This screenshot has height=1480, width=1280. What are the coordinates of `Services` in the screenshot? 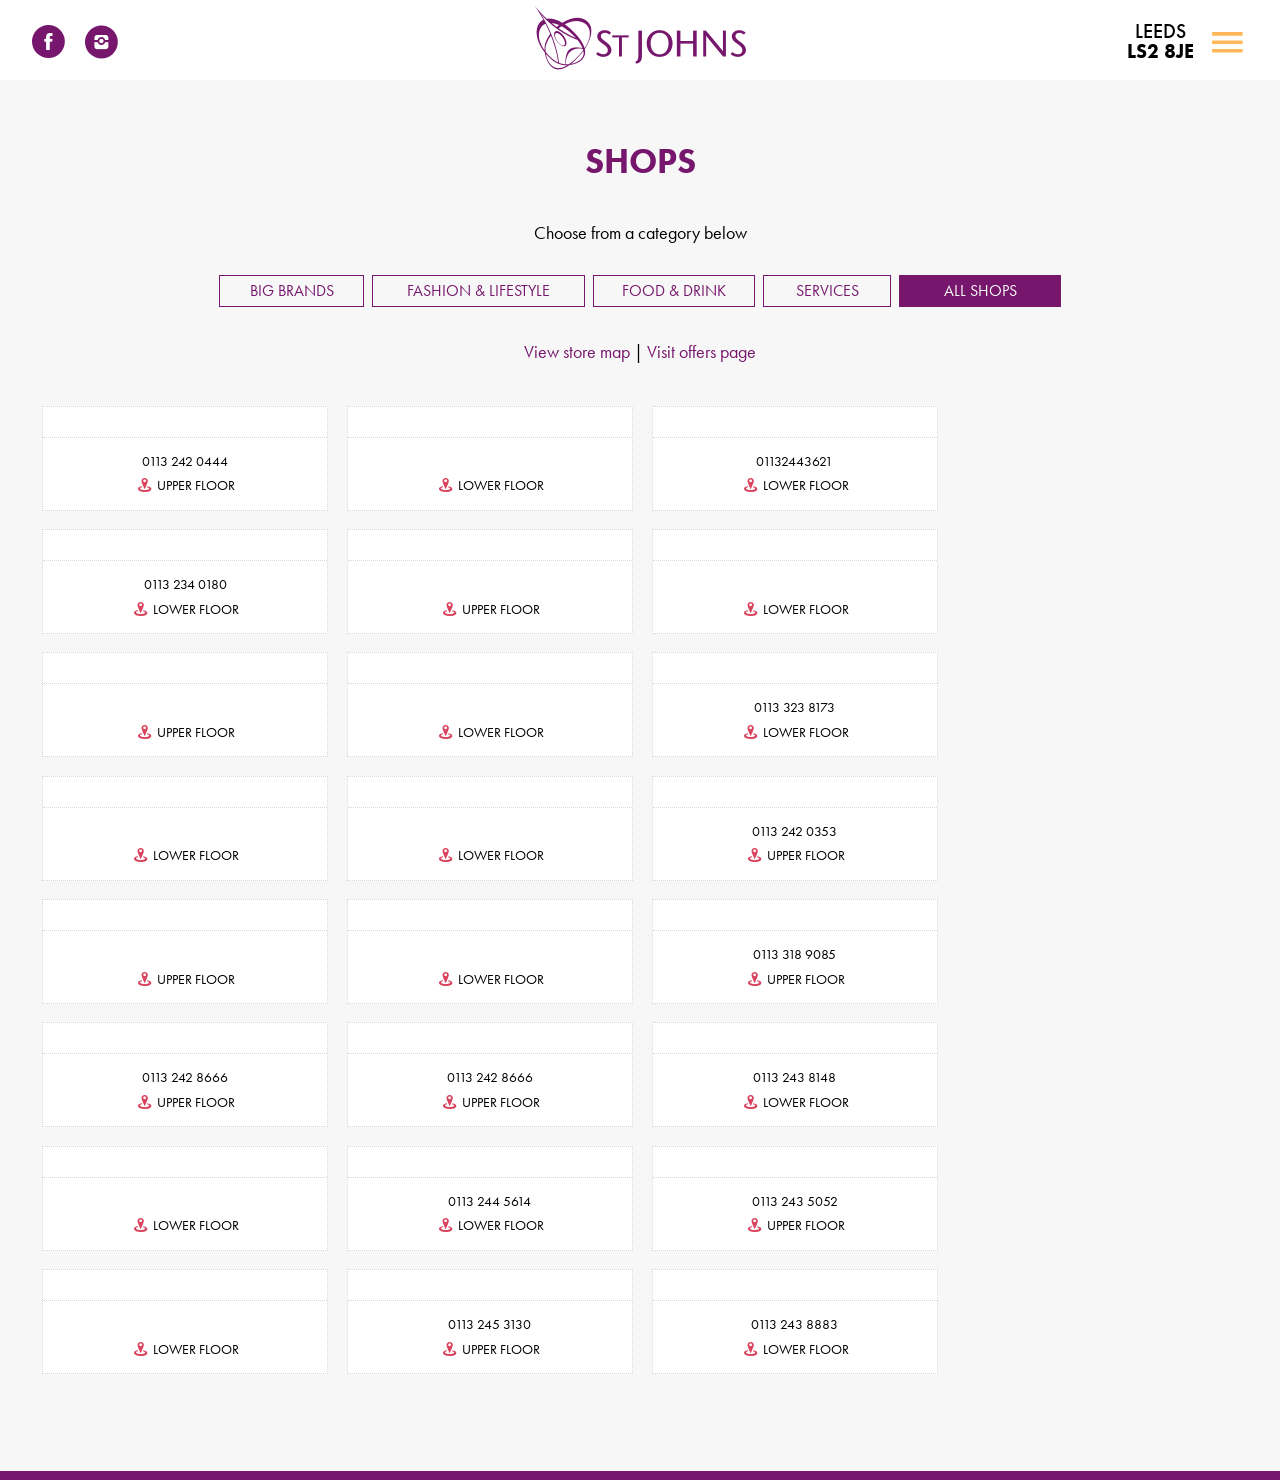 It's located at (827, 290).